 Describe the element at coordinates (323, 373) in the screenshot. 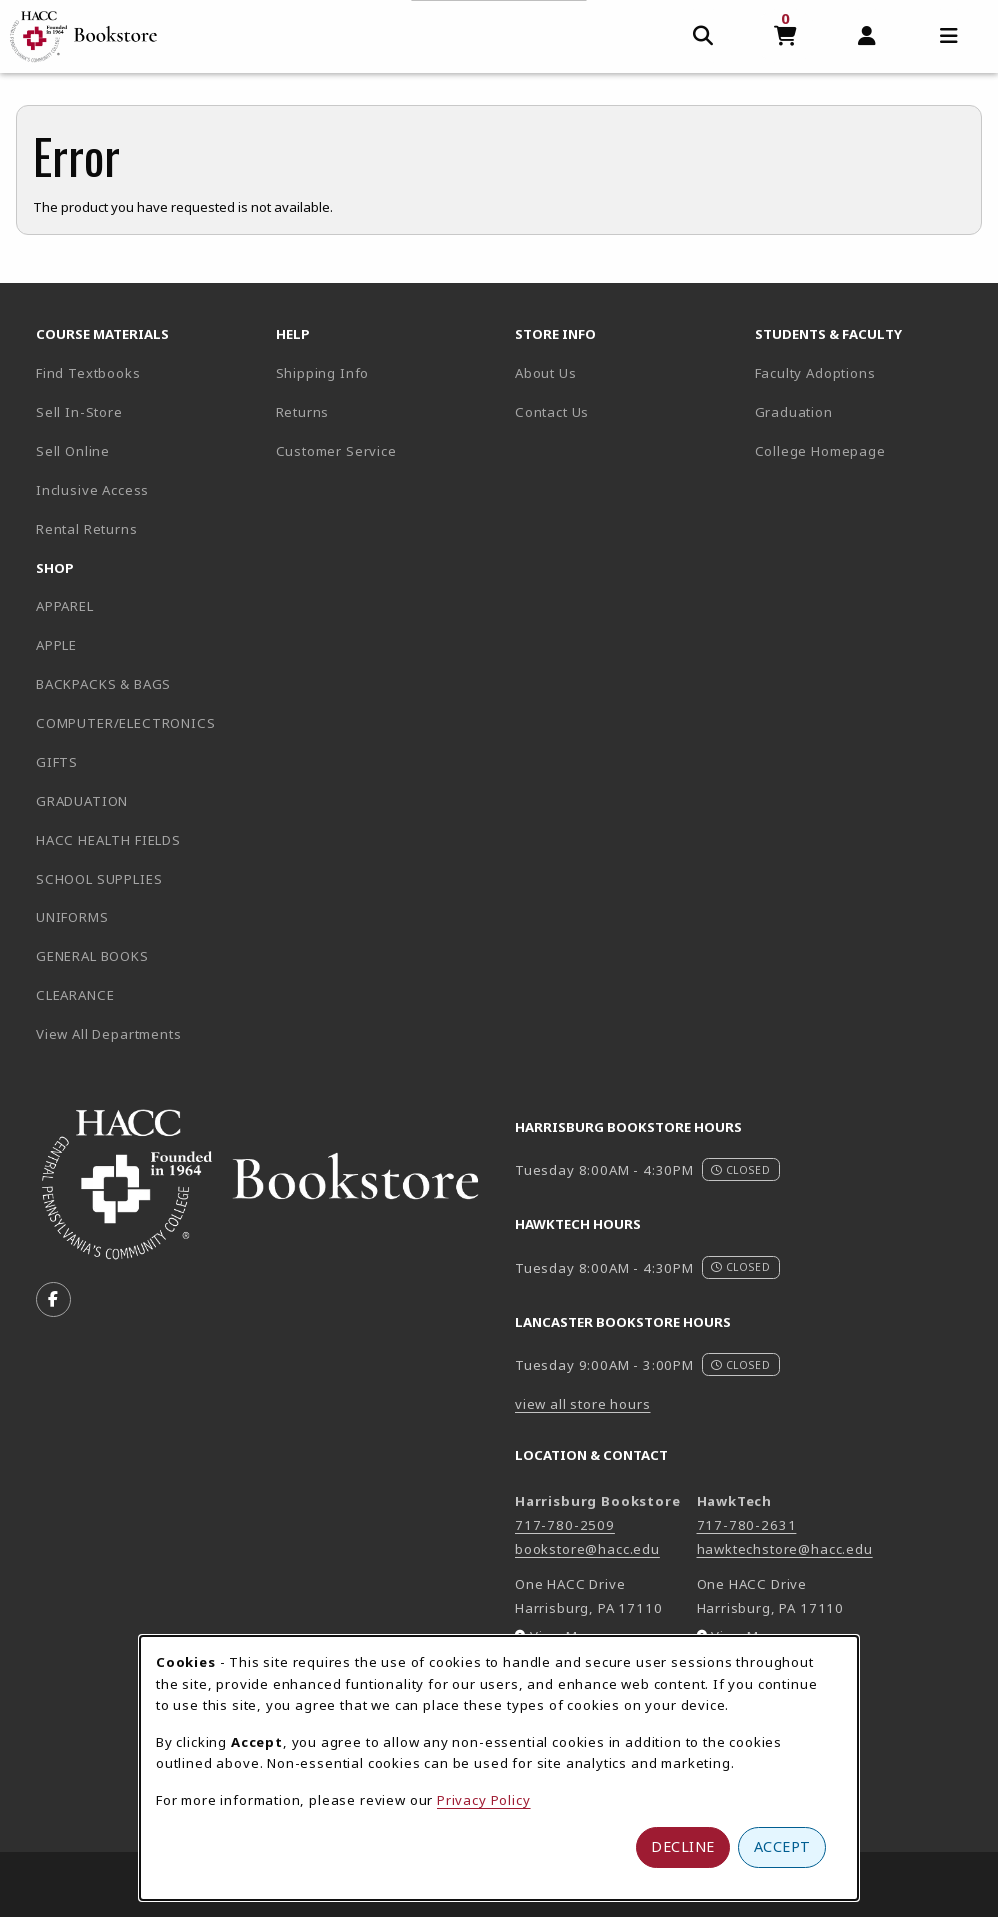

I see `Shipping Info` at that location.